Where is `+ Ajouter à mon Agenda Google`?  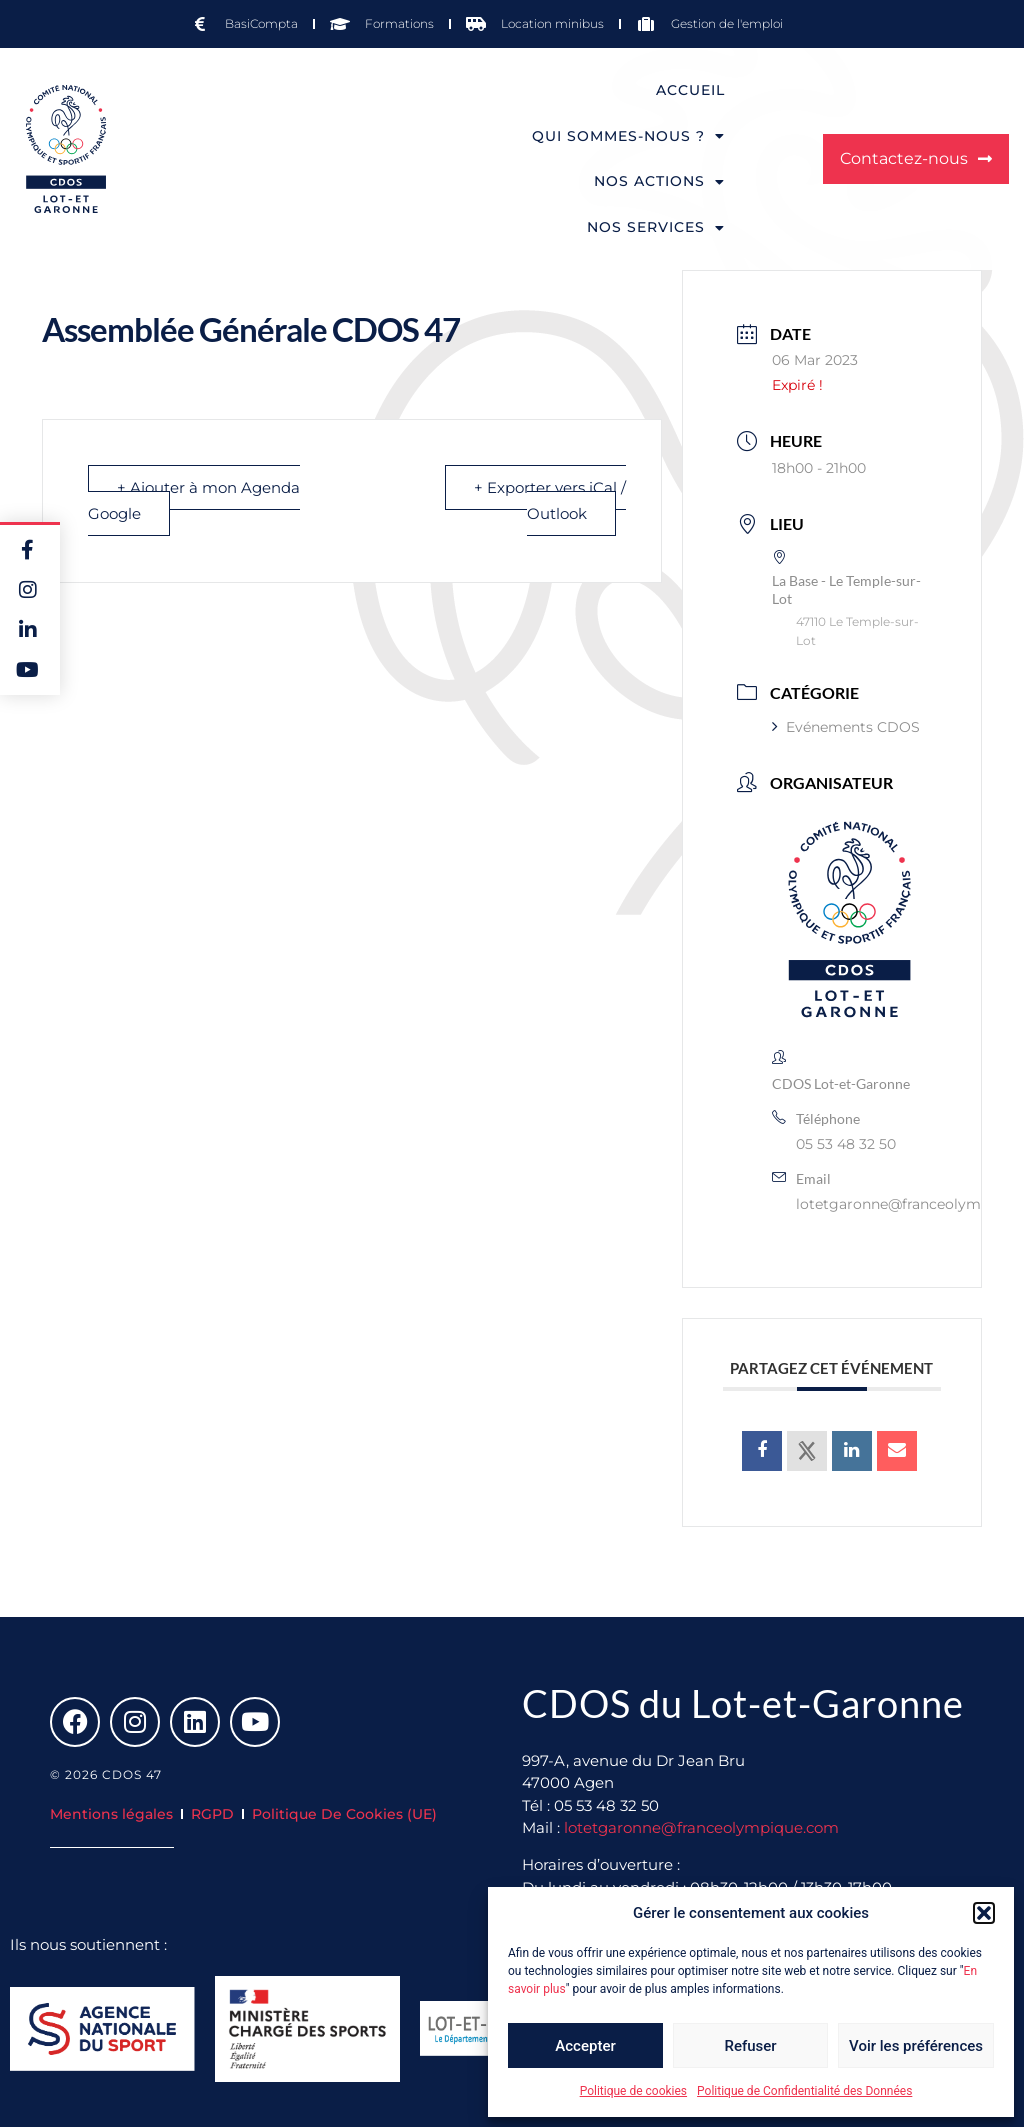
+ Ajouter à mon Agenda Google is located at coordinates (194, 500).